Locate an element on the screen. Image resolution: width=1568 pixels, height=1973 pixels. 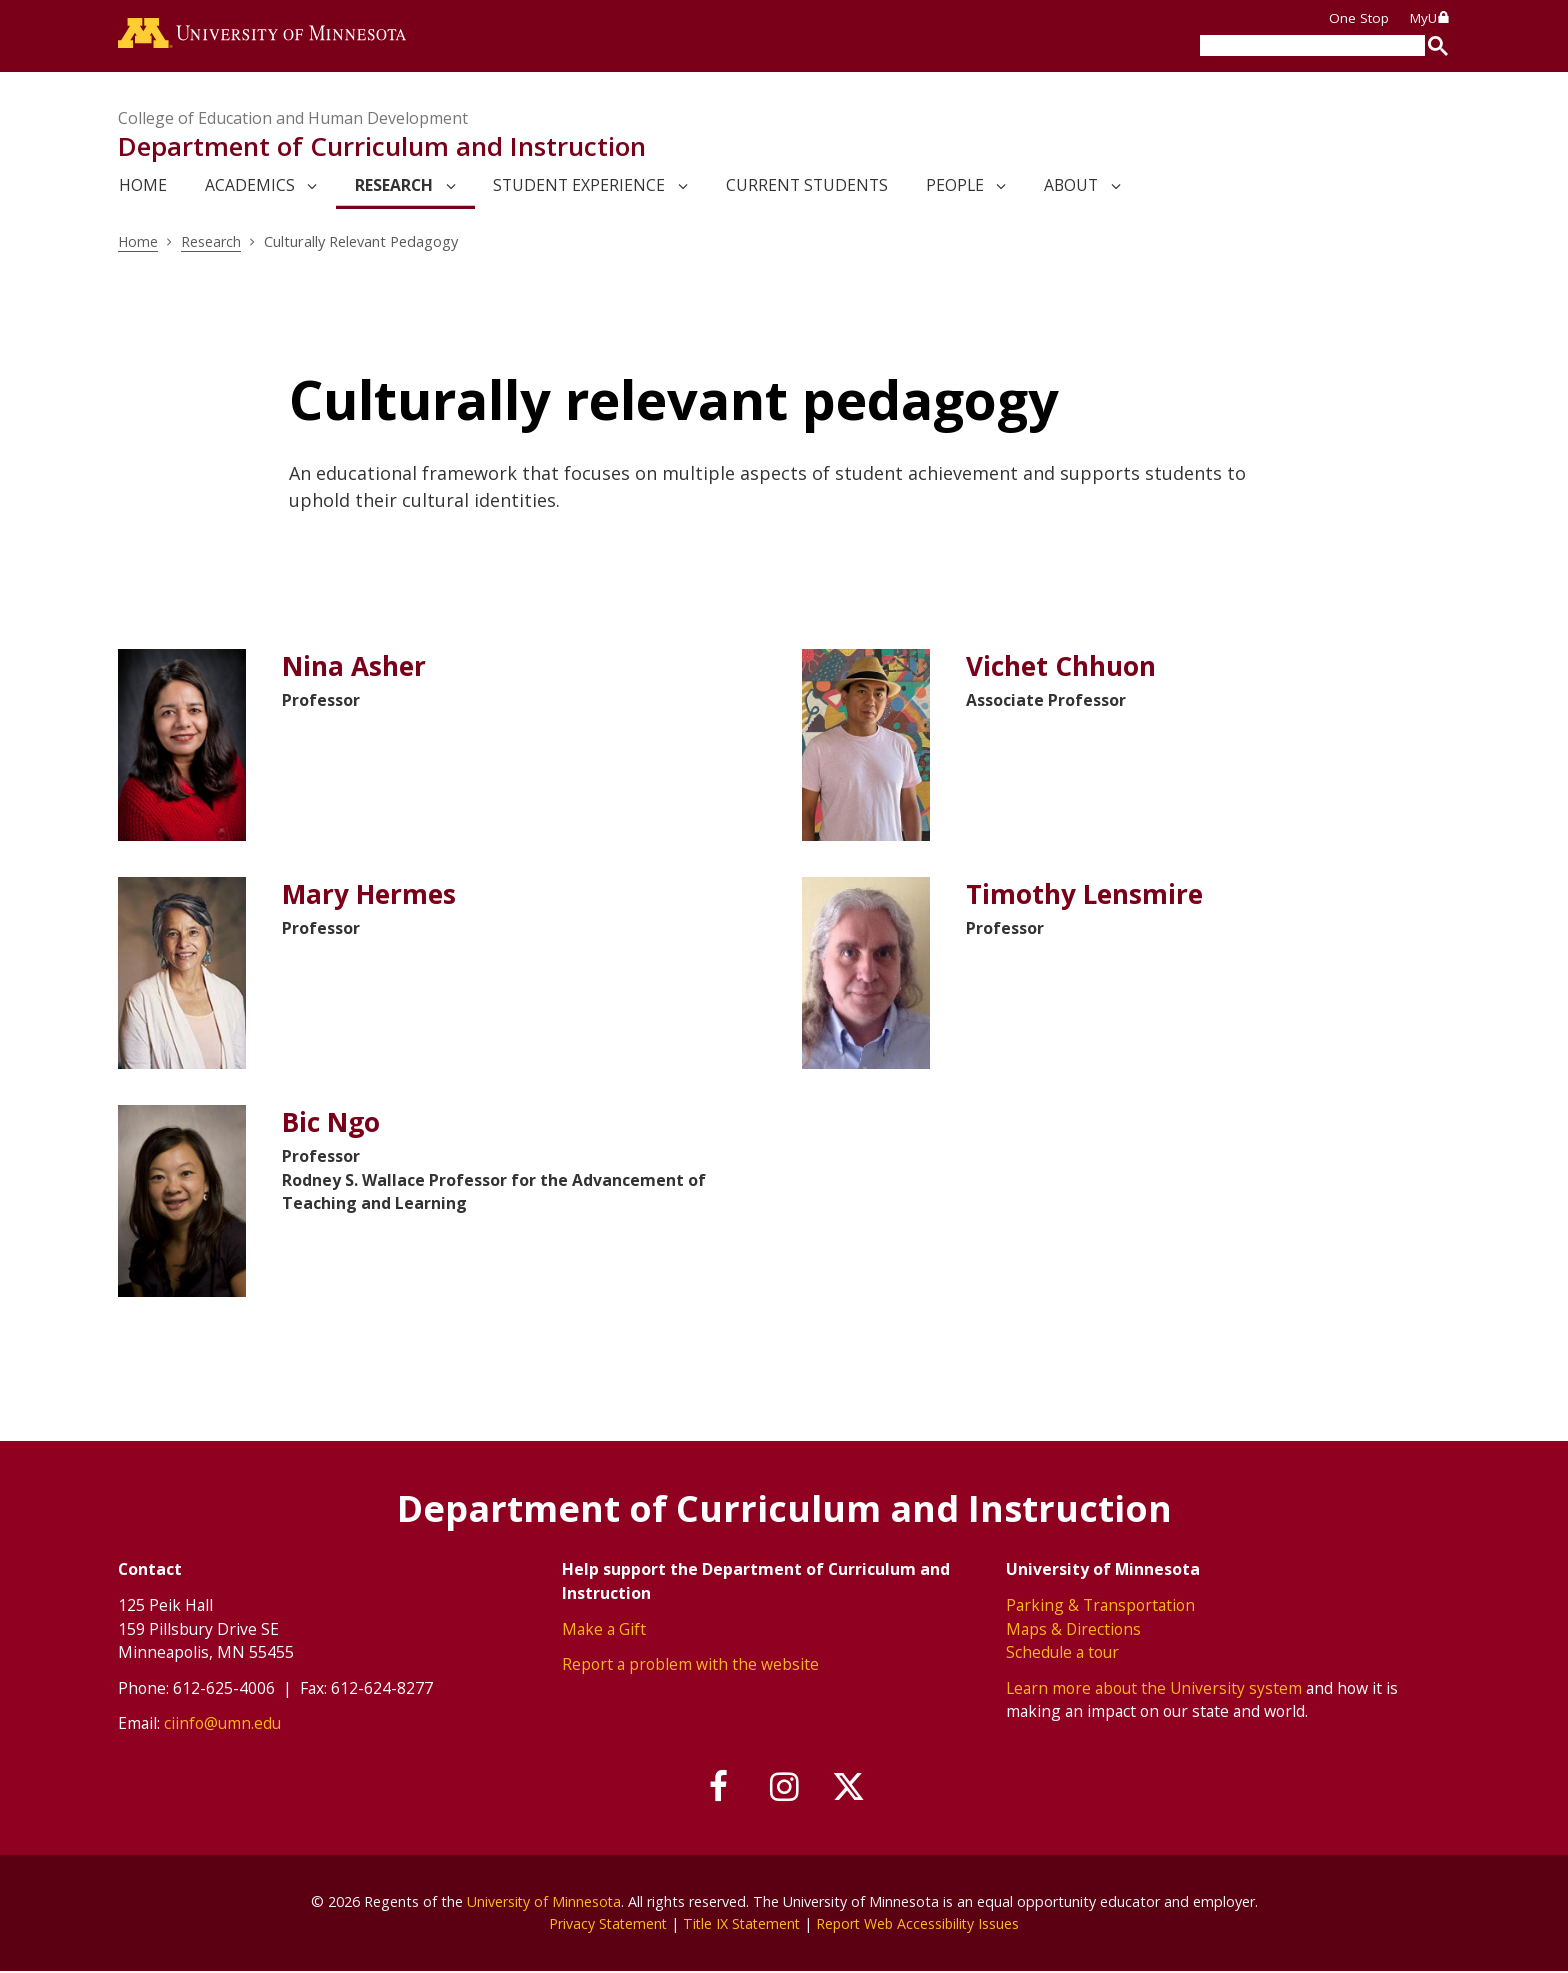
Current Students [link] is located at coordinates (807, 187).